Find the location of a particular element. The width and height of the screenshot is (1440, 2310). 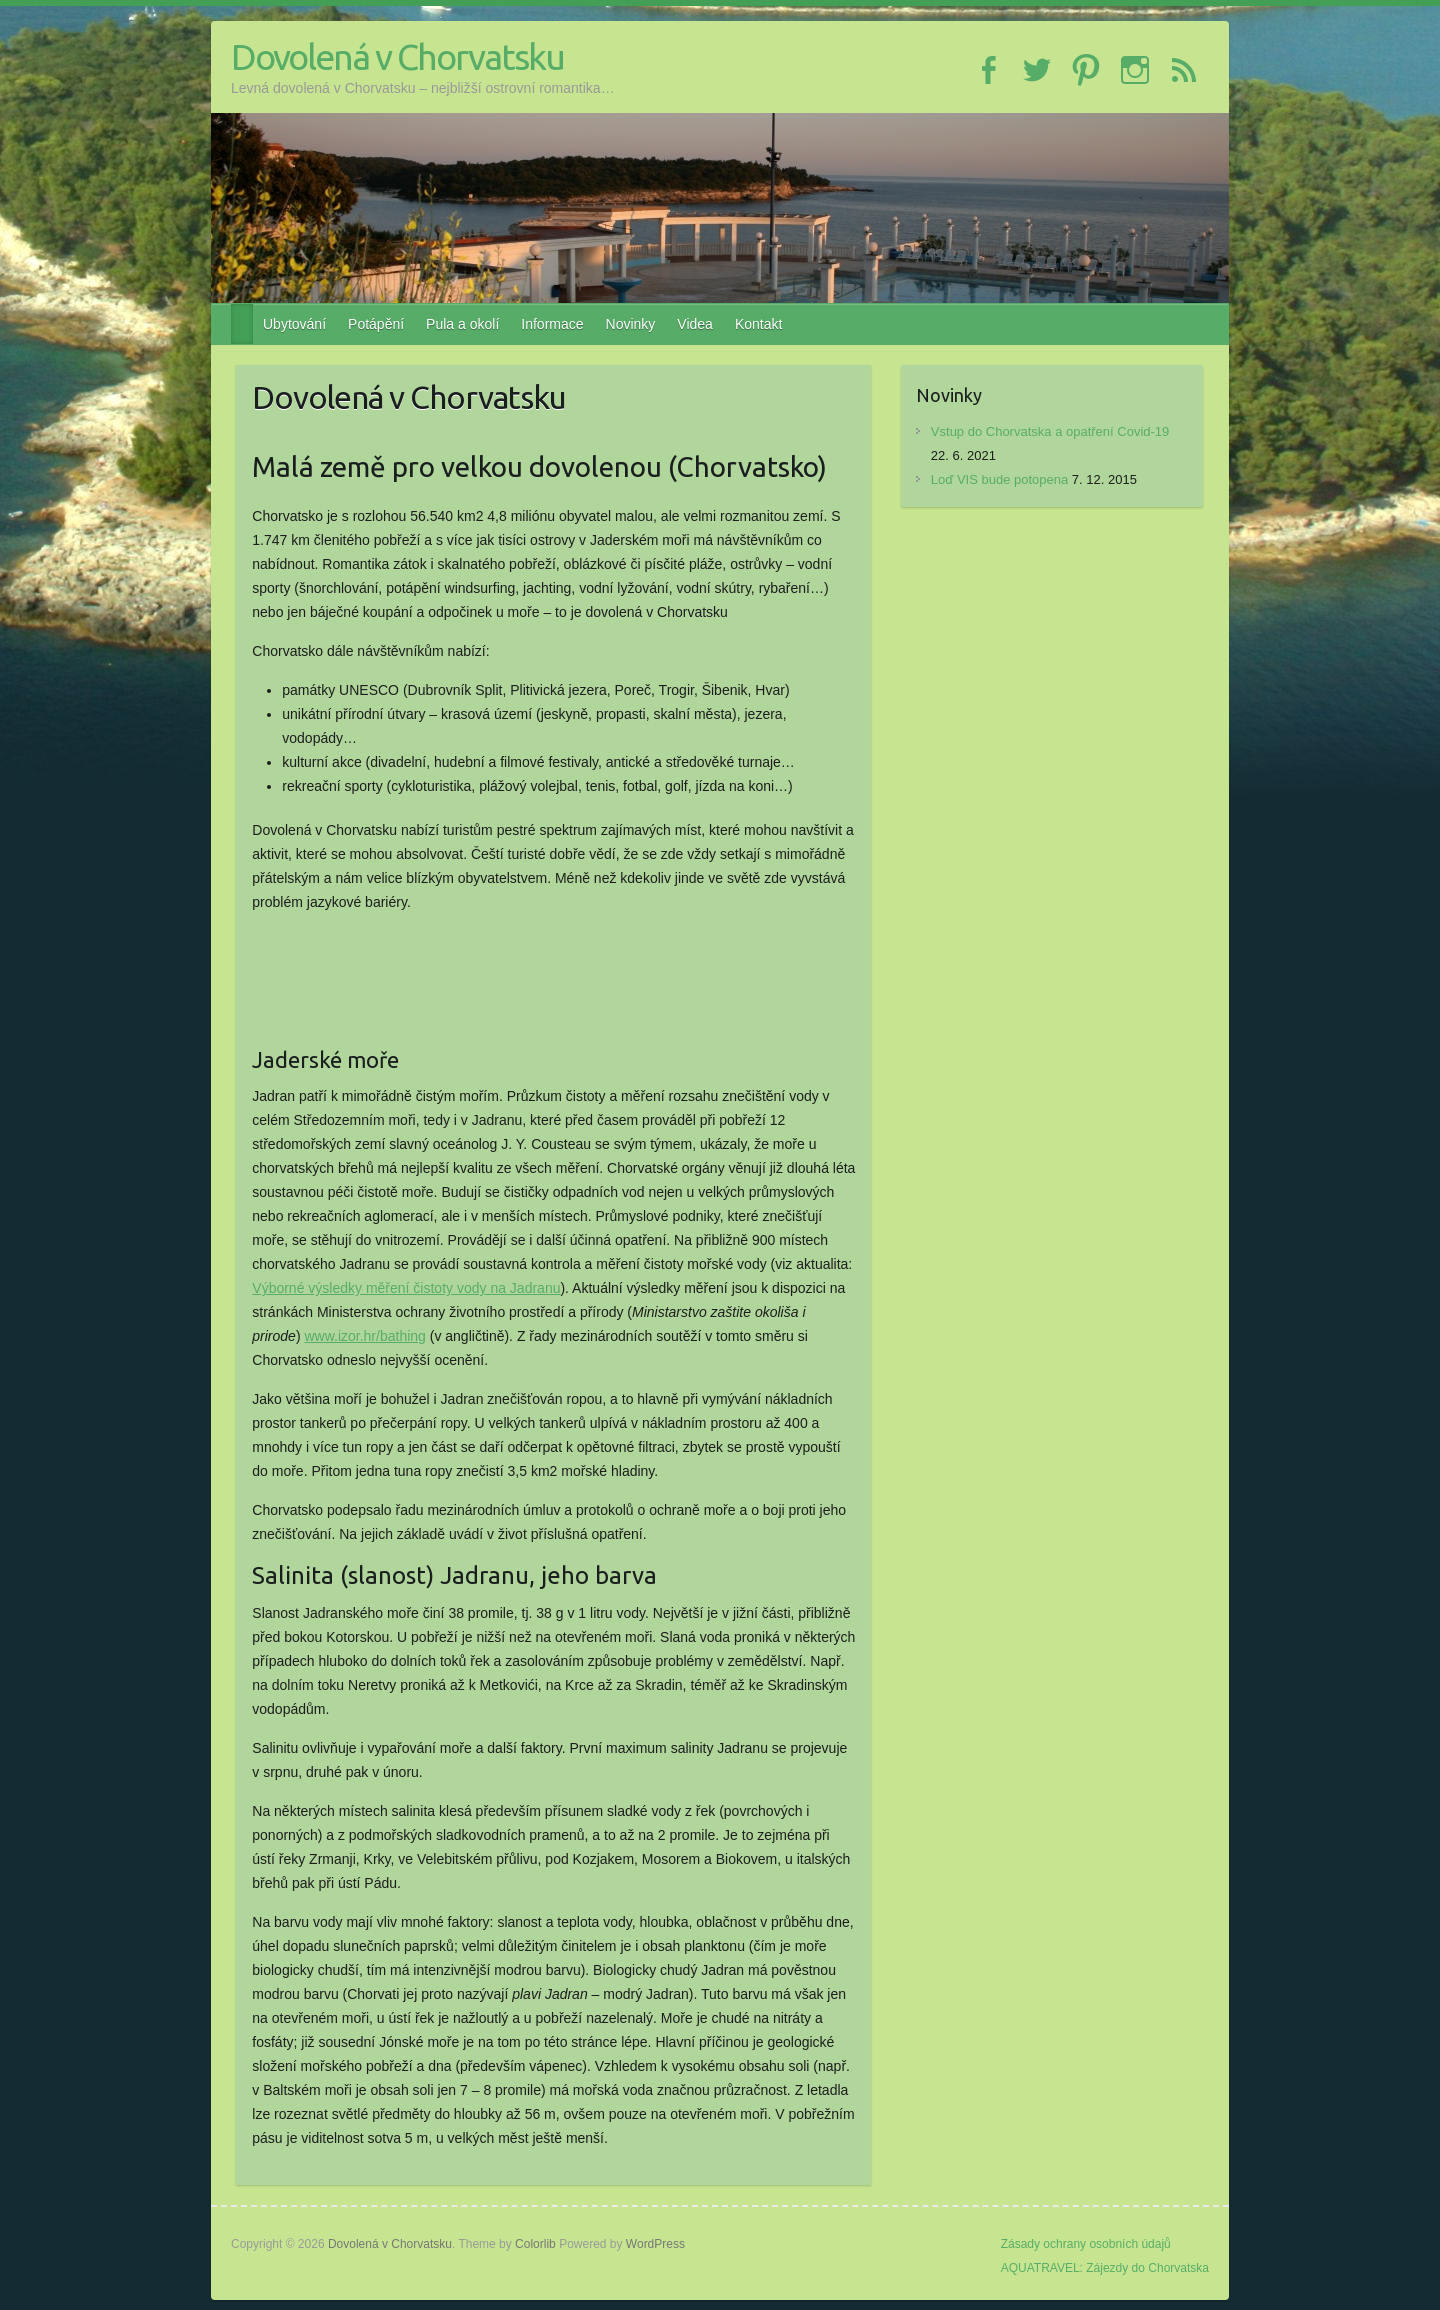

Informace is located at coordinates (552, 324).